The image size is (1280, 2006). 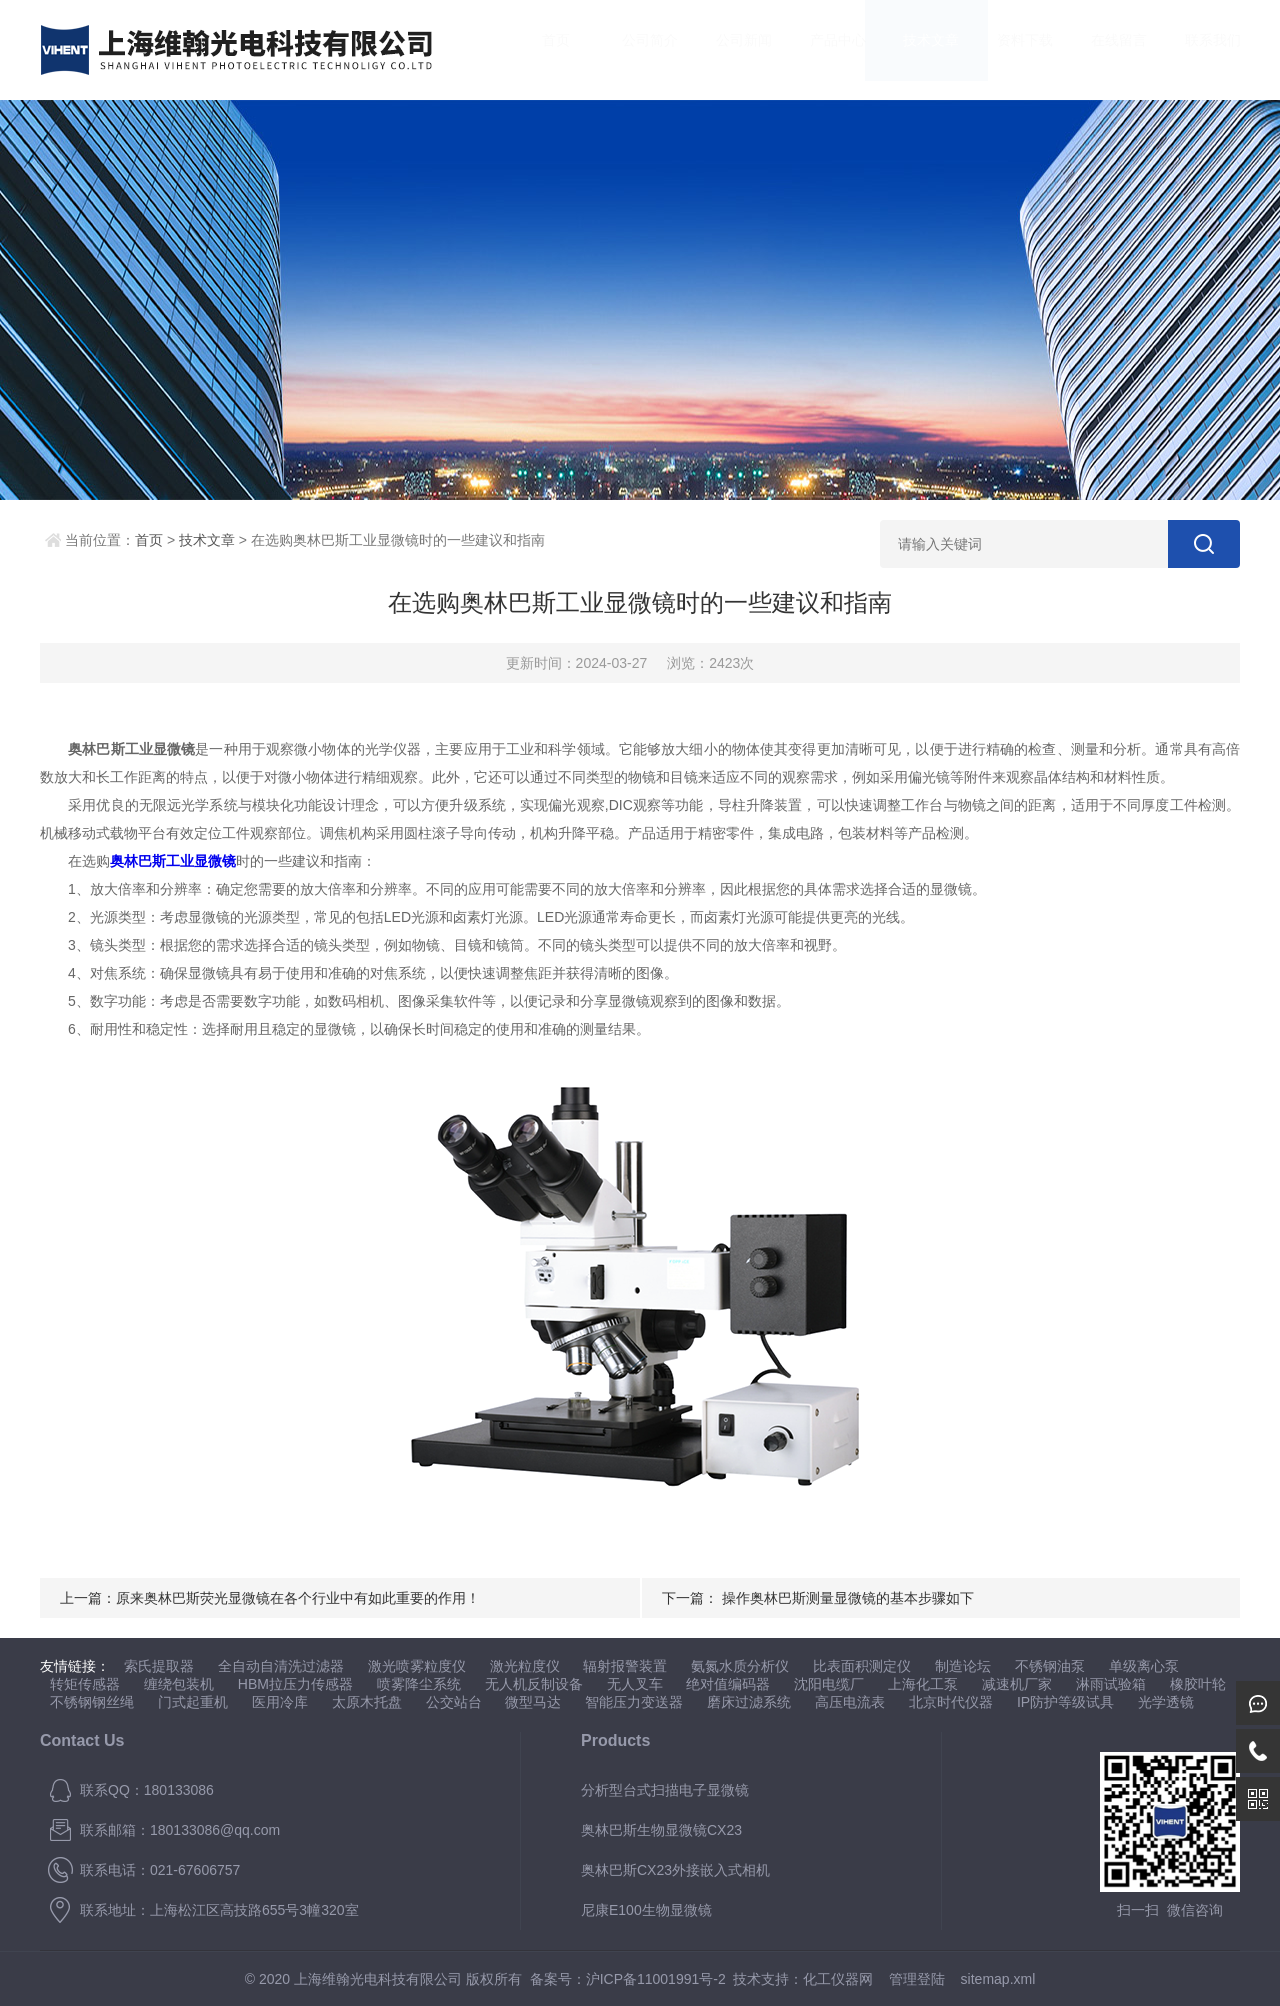 I want to click on 不锈钢油泵, so click(x=1050, y=1666).